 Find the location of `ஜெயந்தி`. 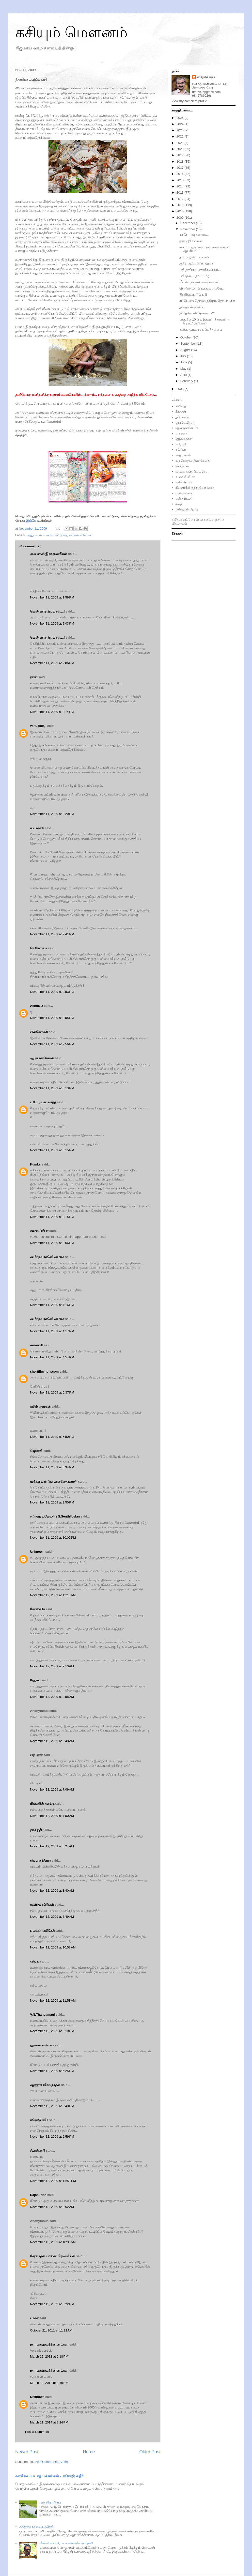

ஜெயந்தி is located at coordinates (36, 1451).